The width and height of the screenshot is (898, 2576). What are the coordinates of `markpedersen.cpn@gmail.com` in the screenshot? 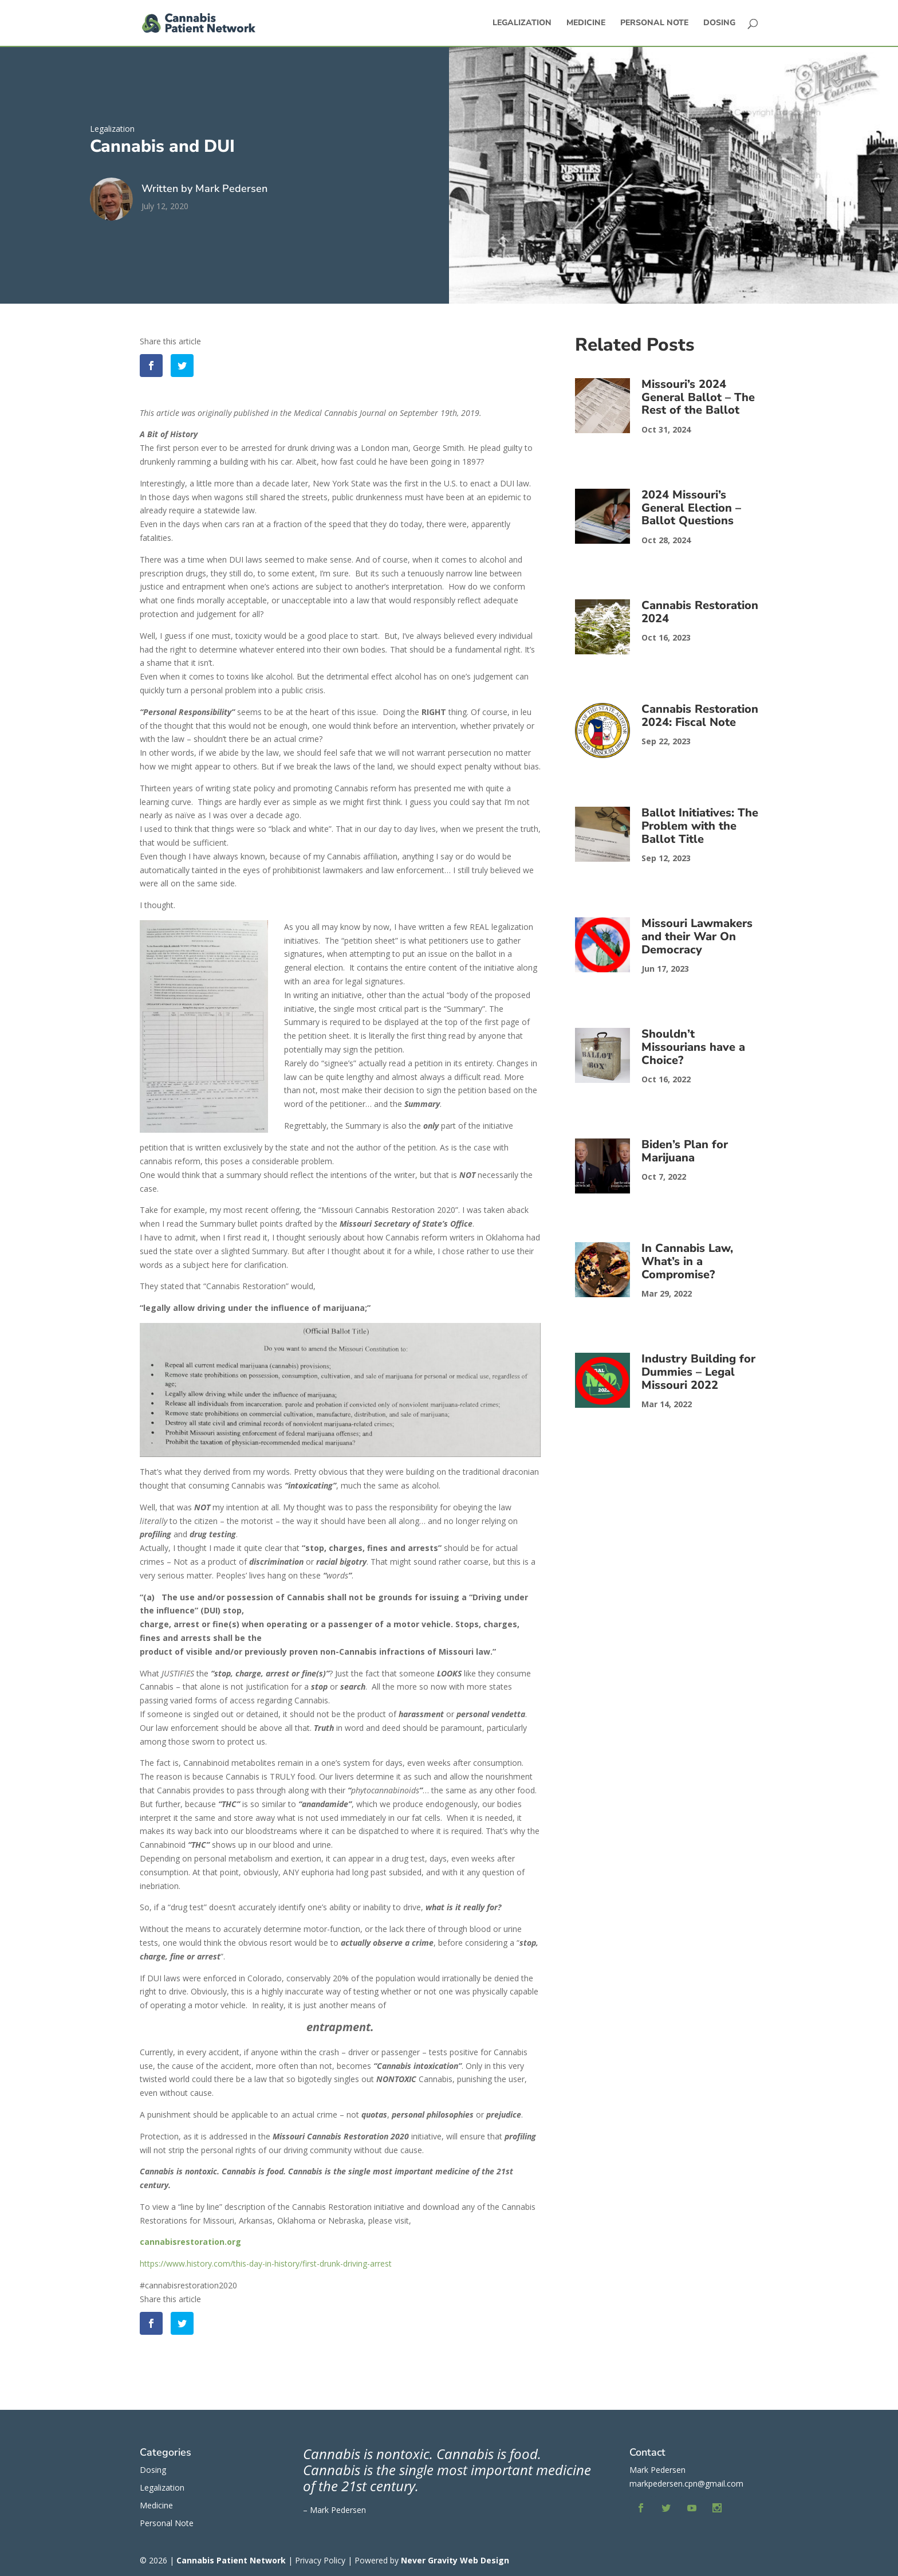 It's located at (686, 2483).